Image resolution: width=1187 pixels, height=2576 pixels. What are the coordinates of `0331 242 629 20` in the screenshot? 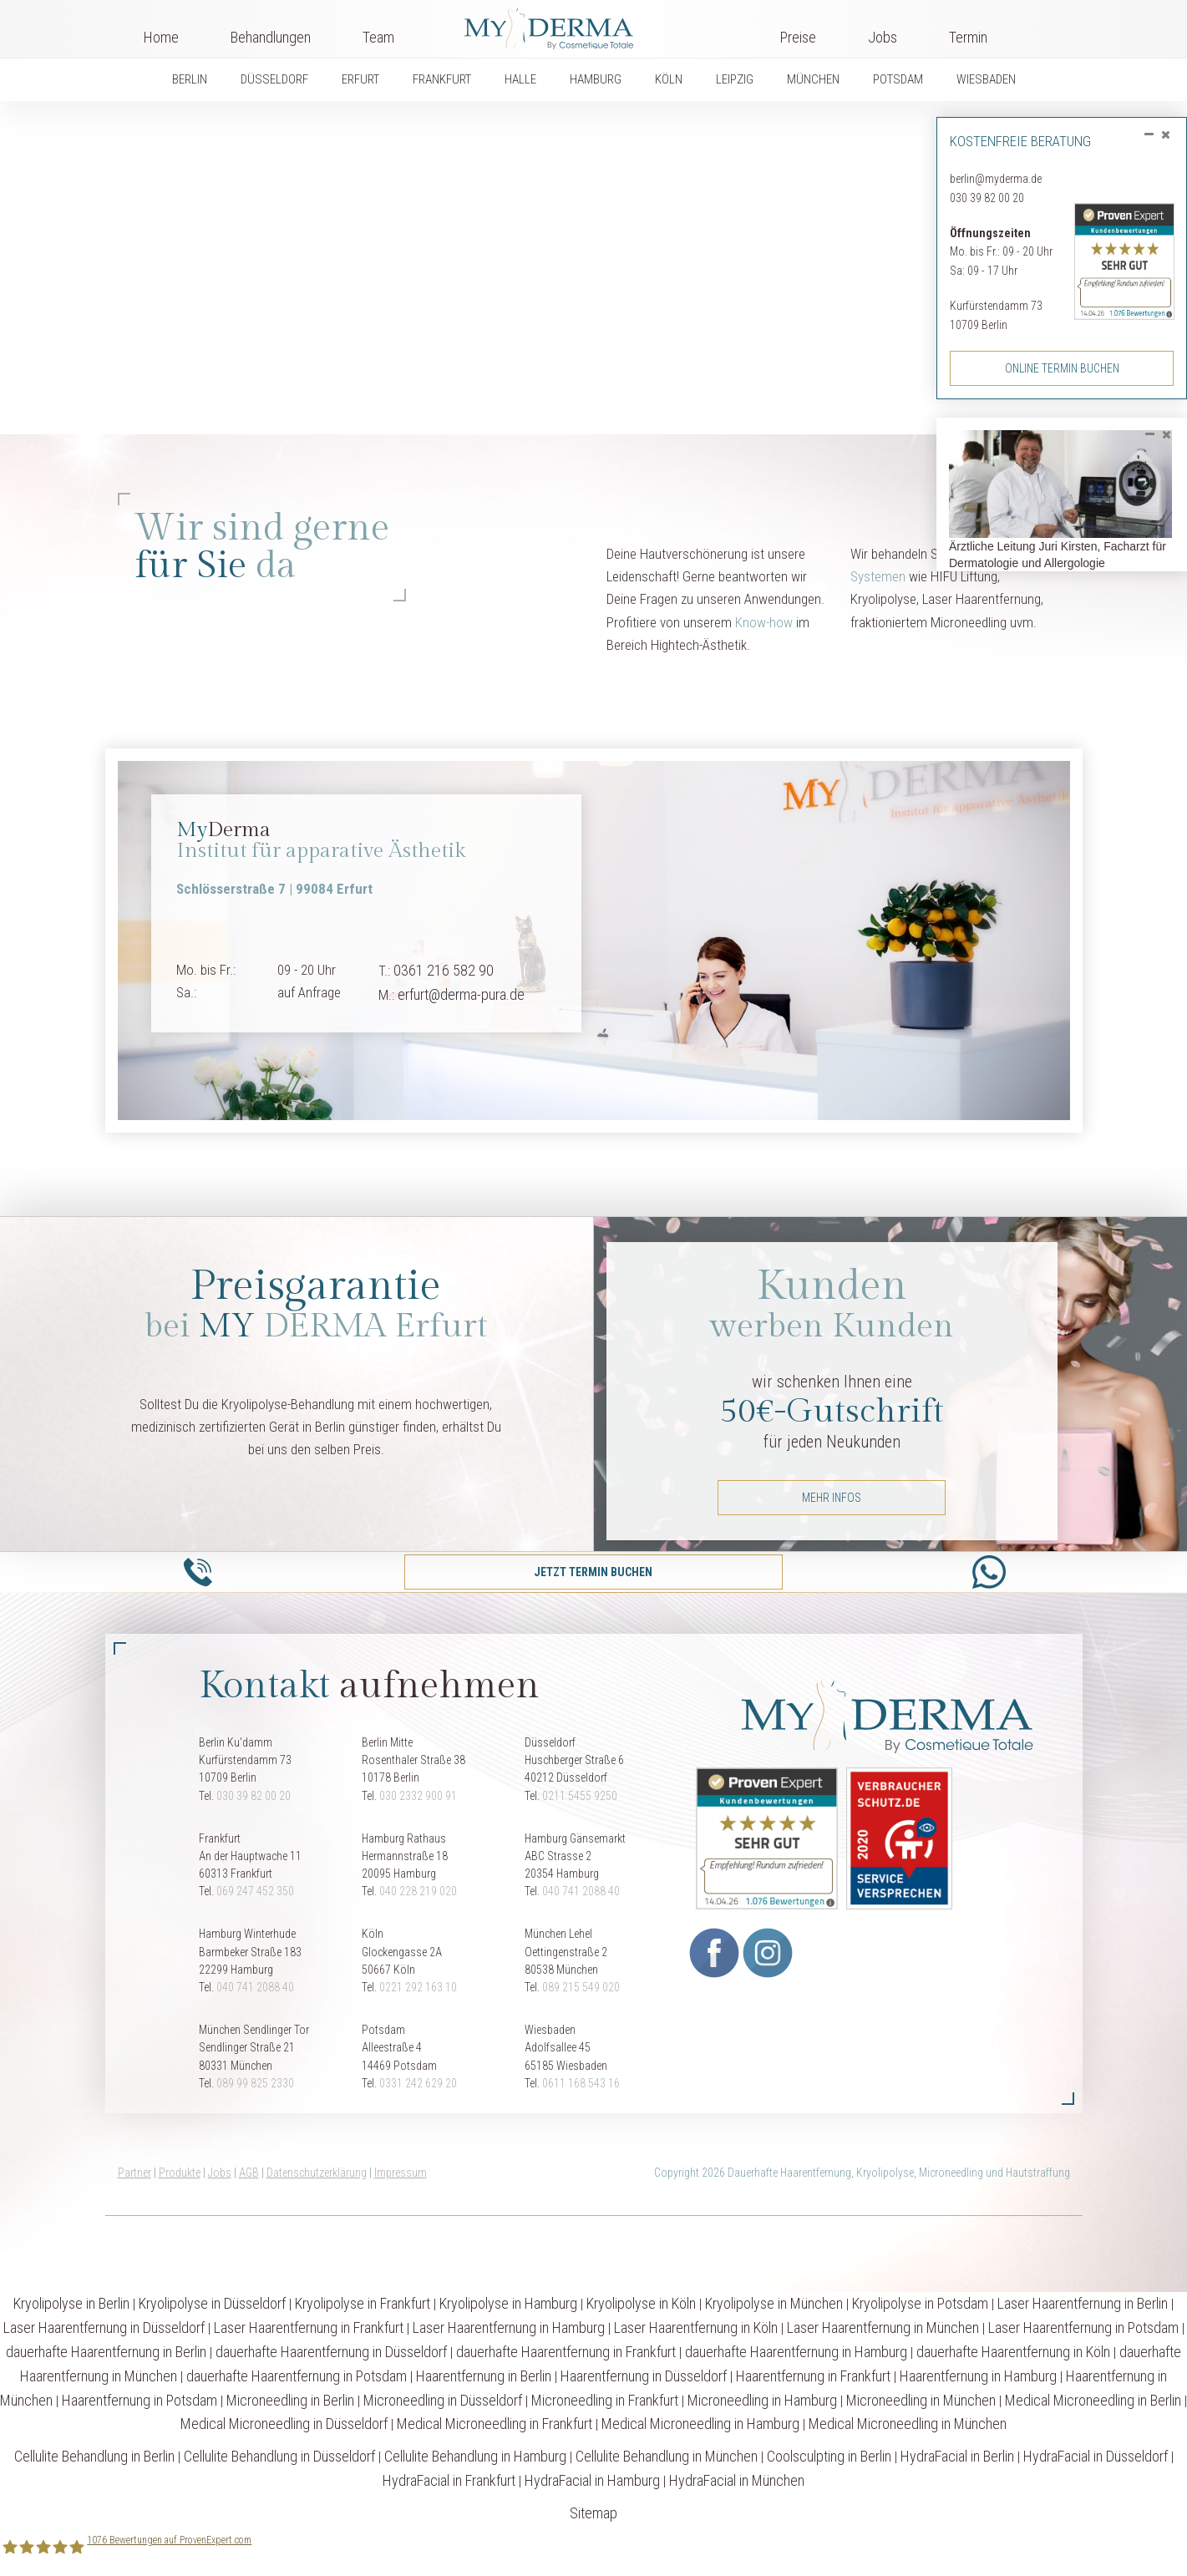 It's located at (418, 2083).